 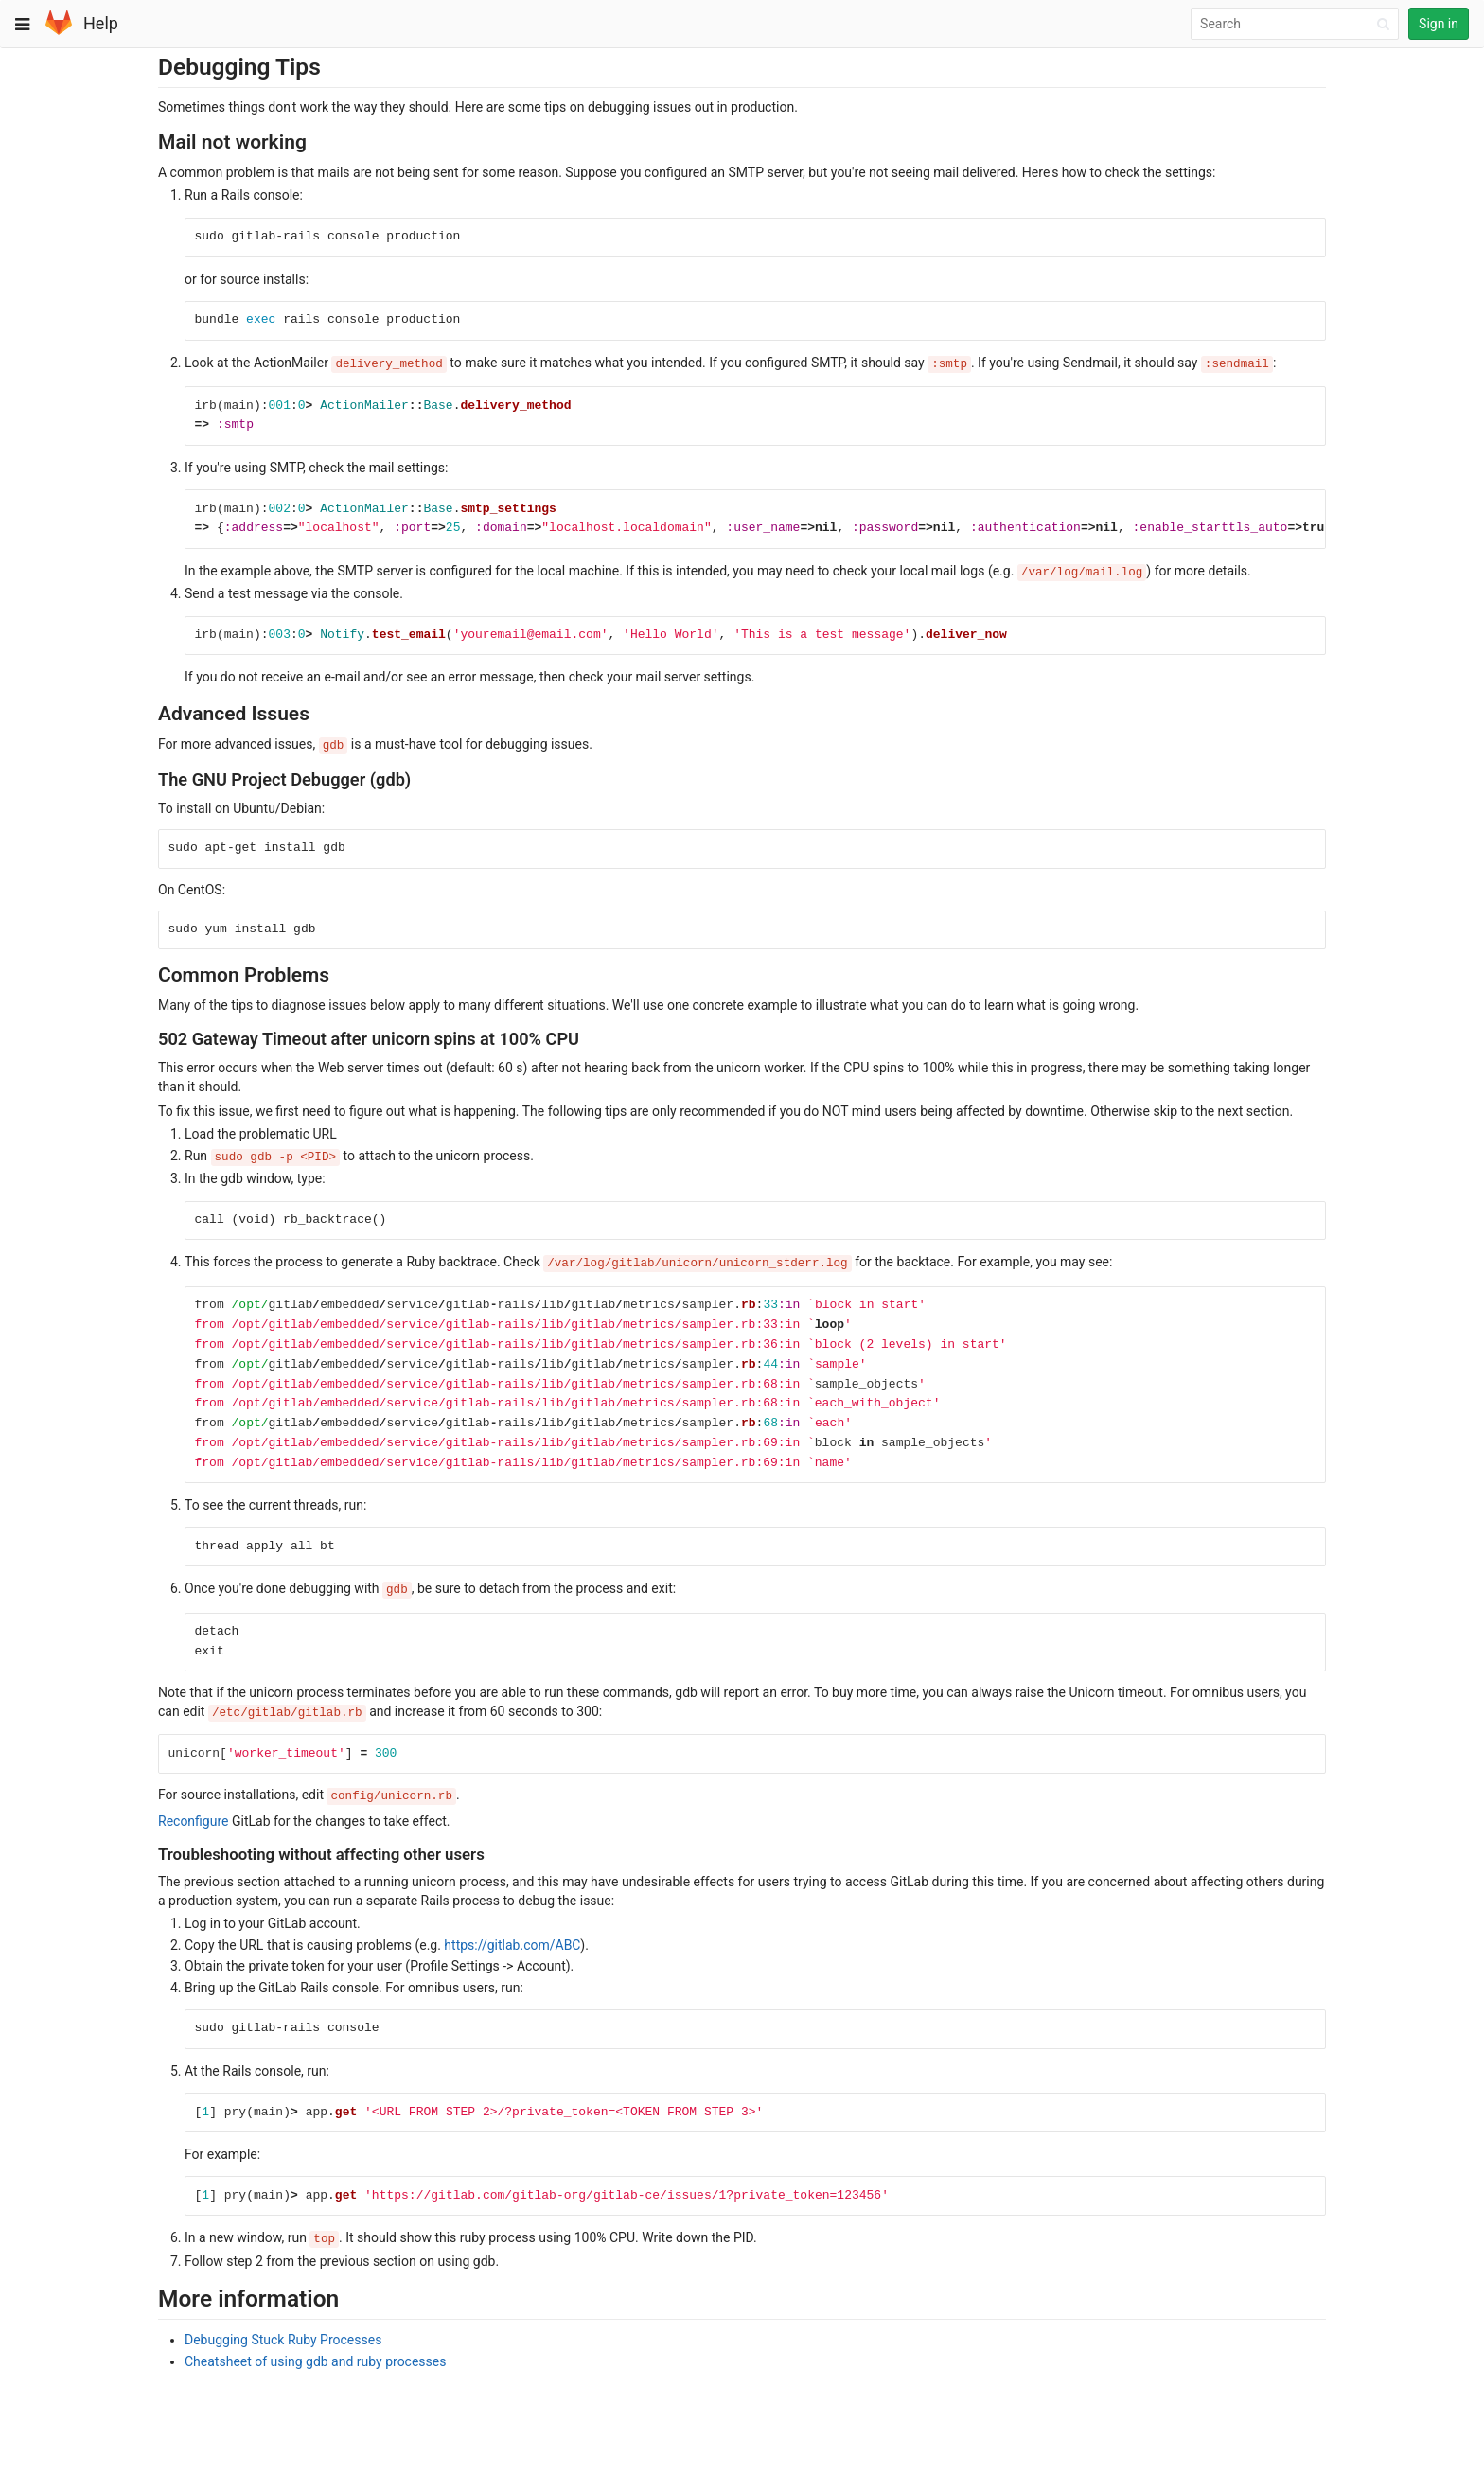 What do you see at coordinates (1438, 23) in the screenshot?
I see `Sign in` at bounding box center [1438, 23].